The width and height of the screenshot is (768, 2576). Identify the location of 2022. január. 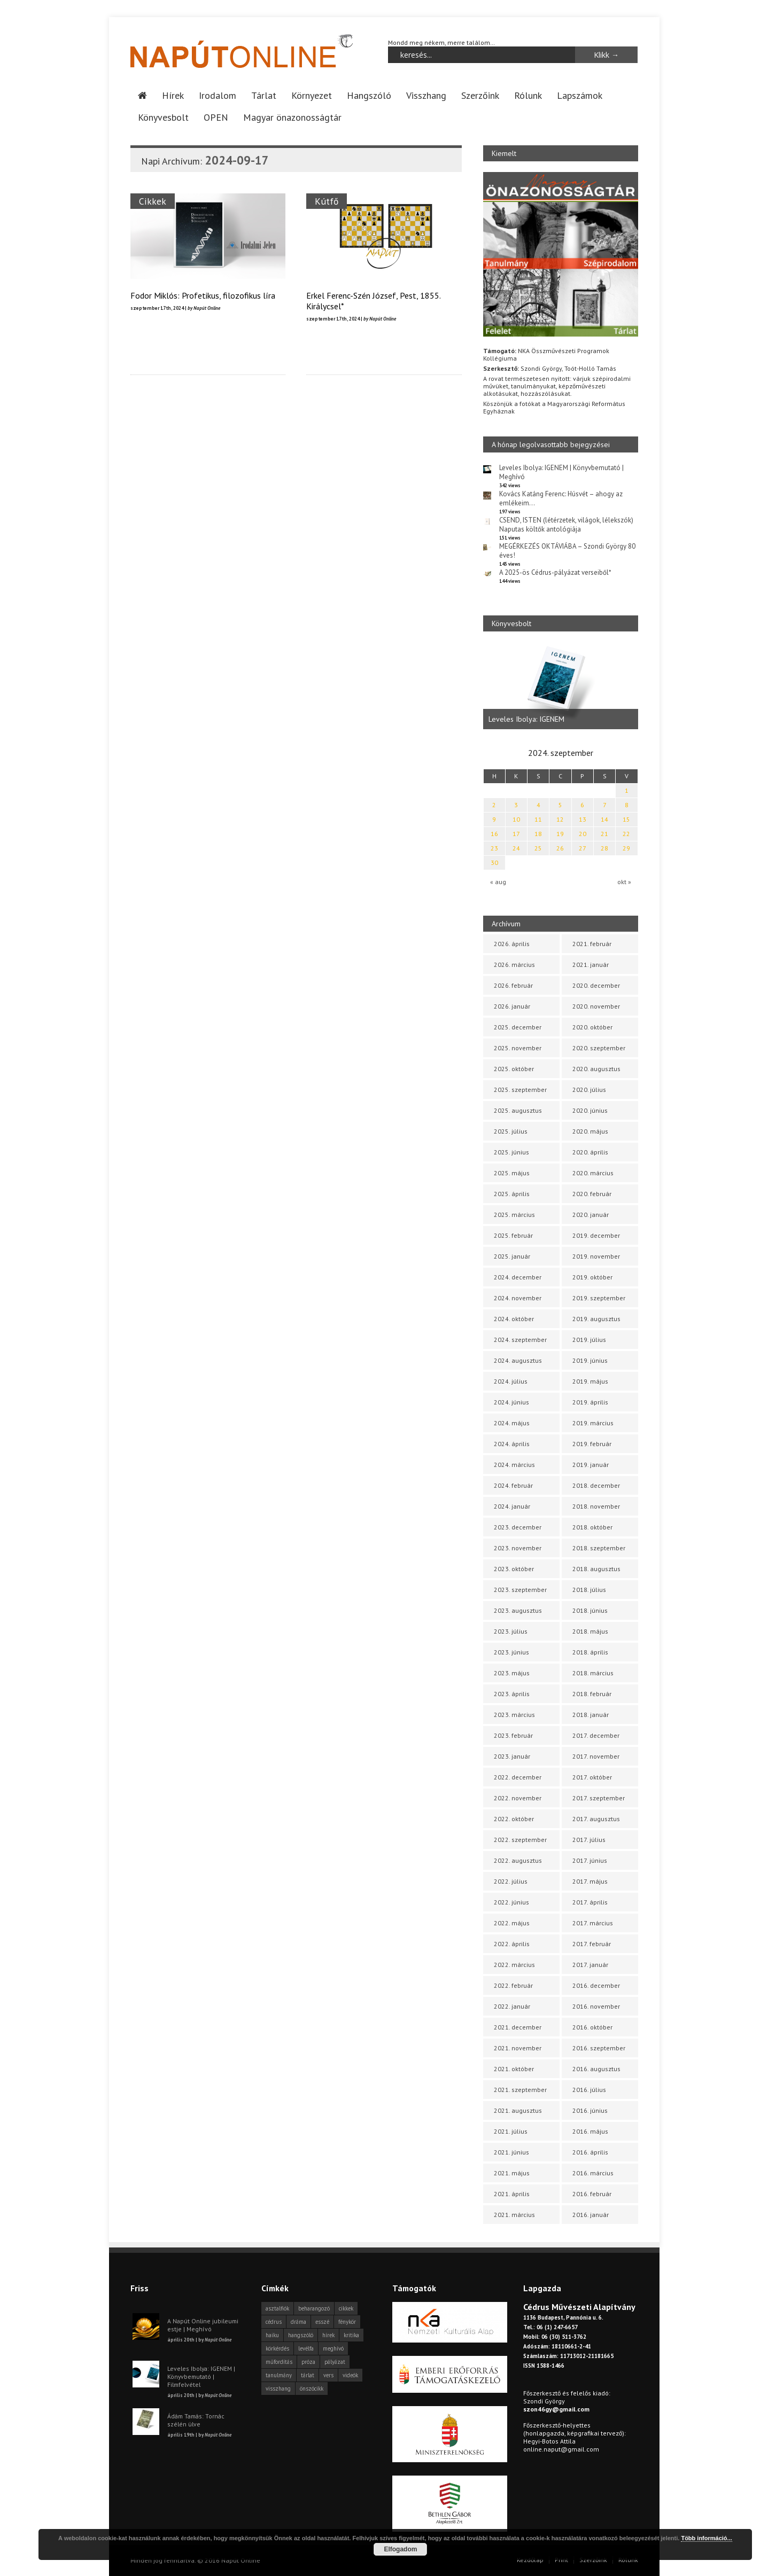
(512, 2006).